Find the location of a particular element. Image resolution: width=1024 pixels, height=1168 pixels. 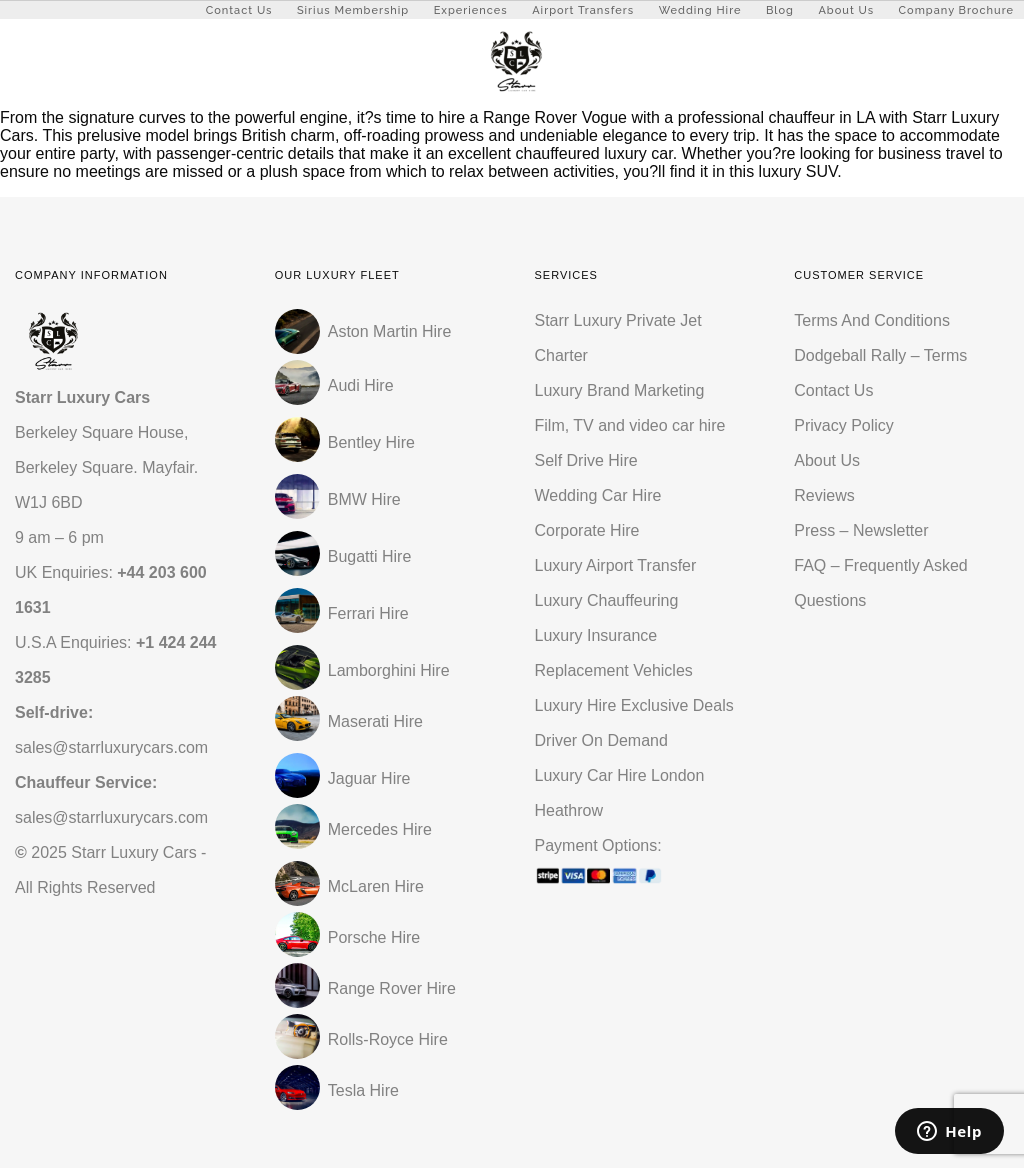

Reviews is located at coordinates (824, 495).